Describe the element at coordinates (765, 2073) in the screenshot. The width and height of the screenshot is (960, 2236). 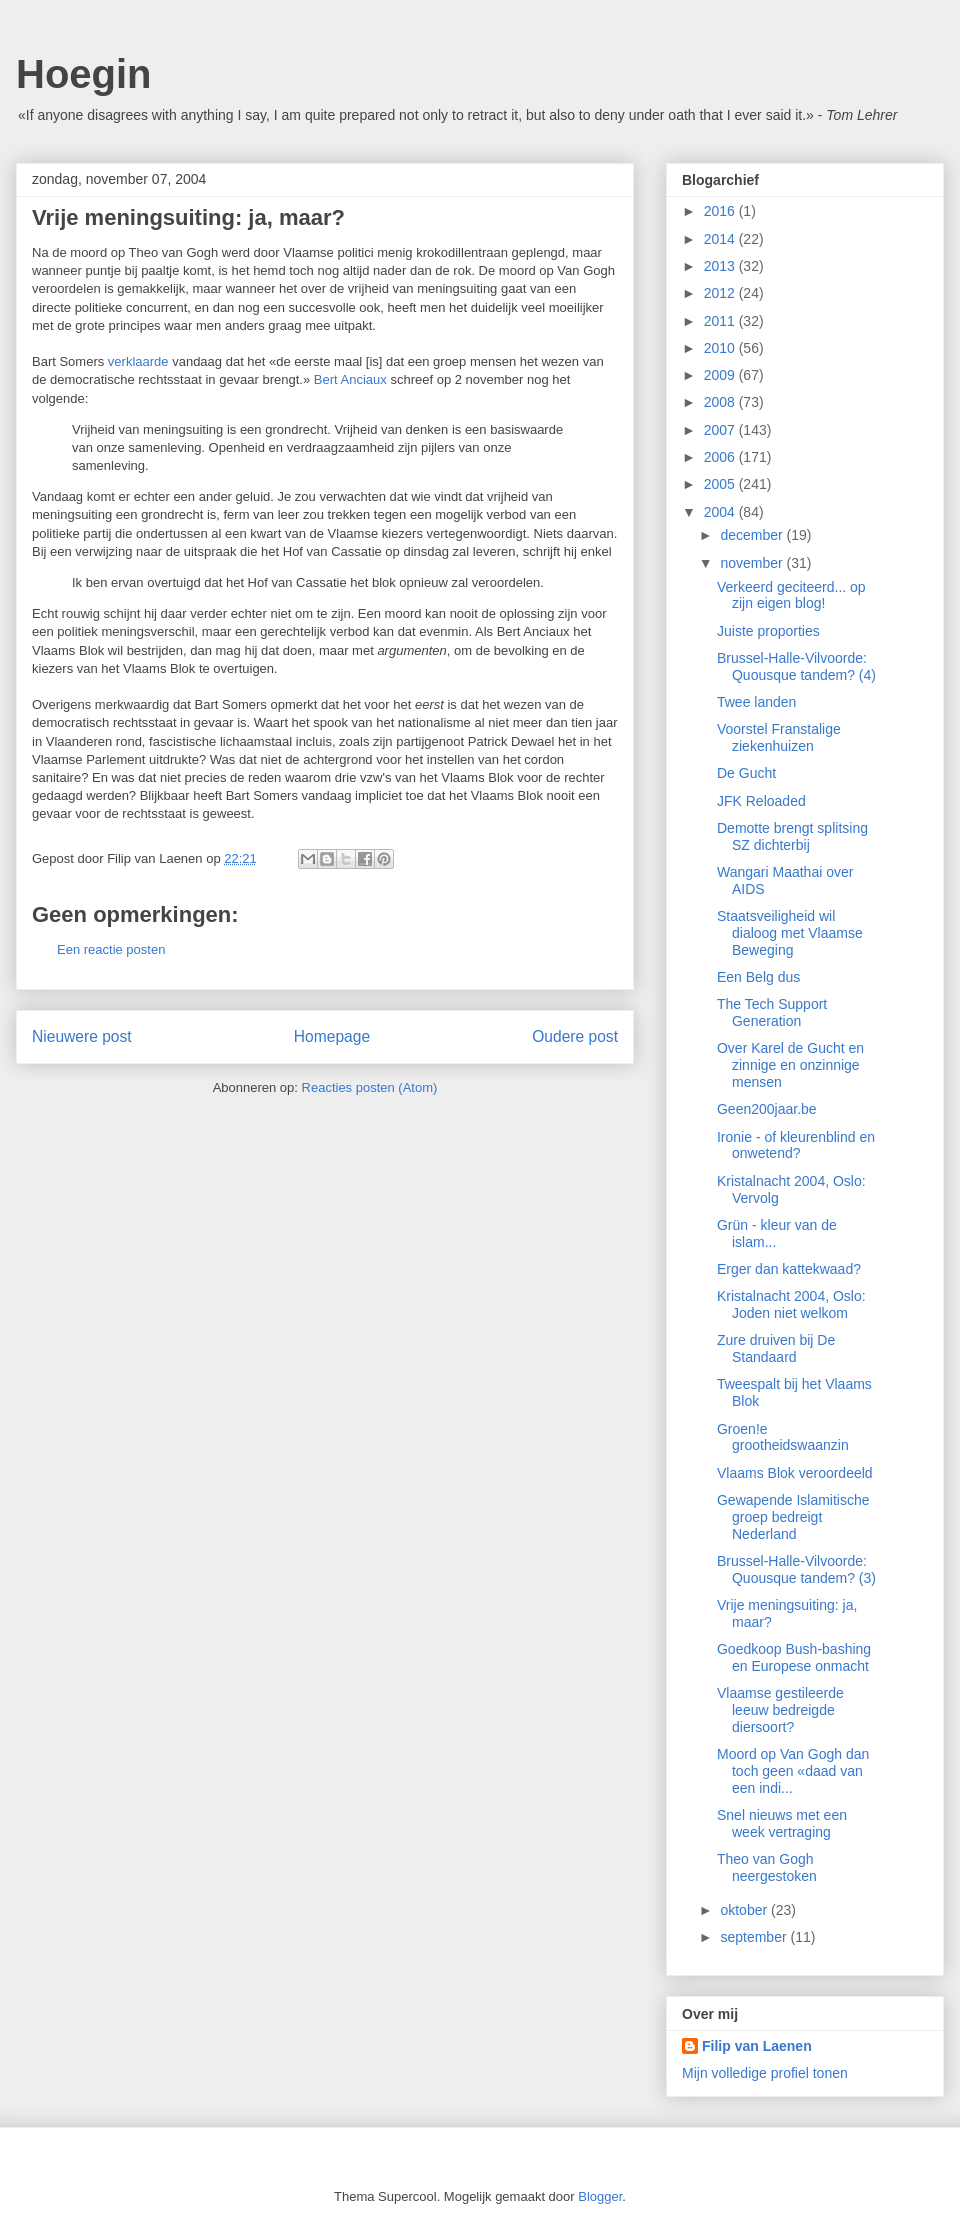
I see `Mijn volledige profiel tonen` at that location.